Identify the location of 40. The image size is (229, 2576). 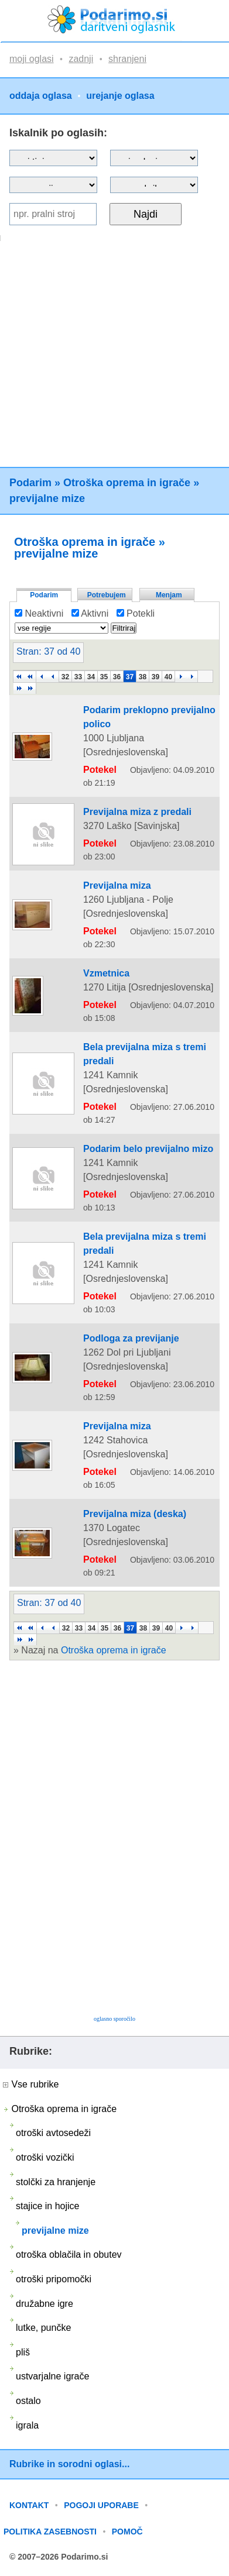
(168, 677).